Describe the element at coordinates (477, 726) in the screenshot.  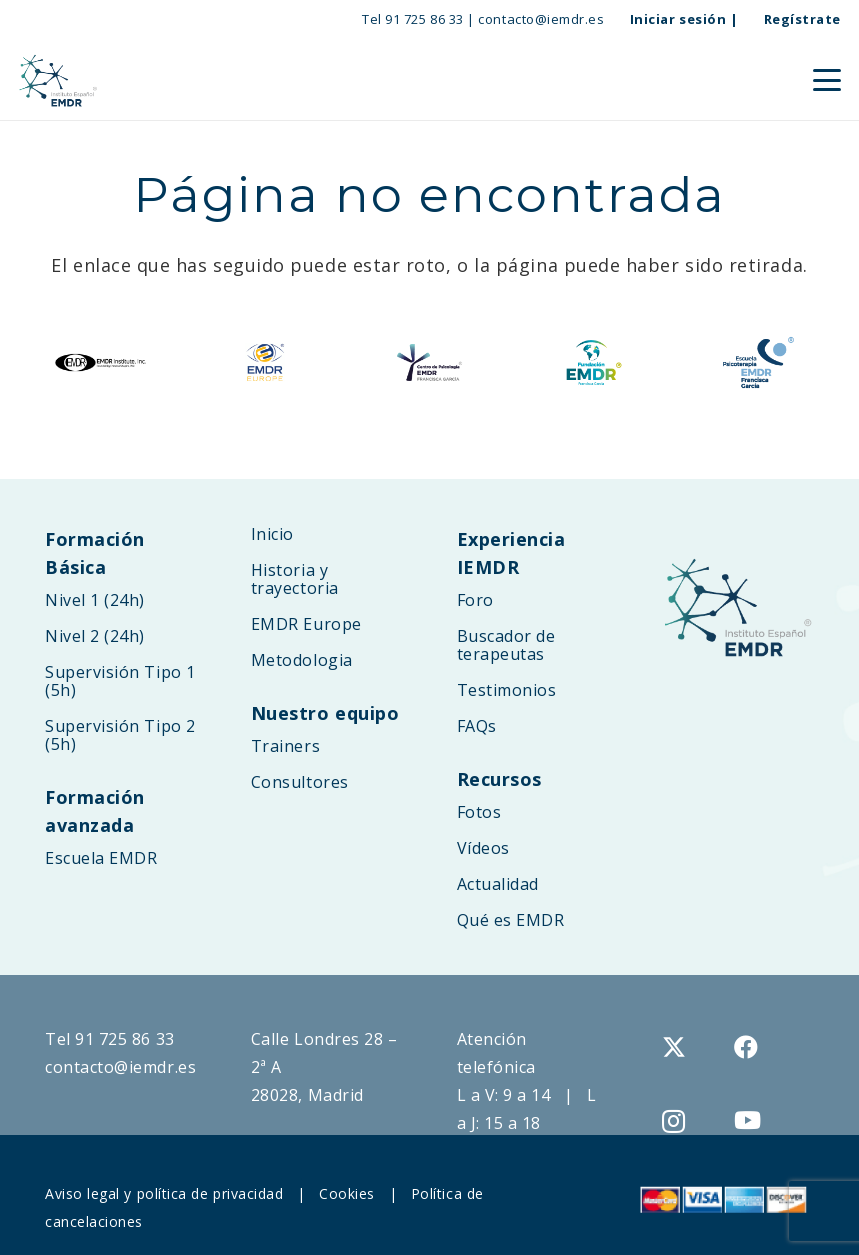
I see `FAQs` at that location.